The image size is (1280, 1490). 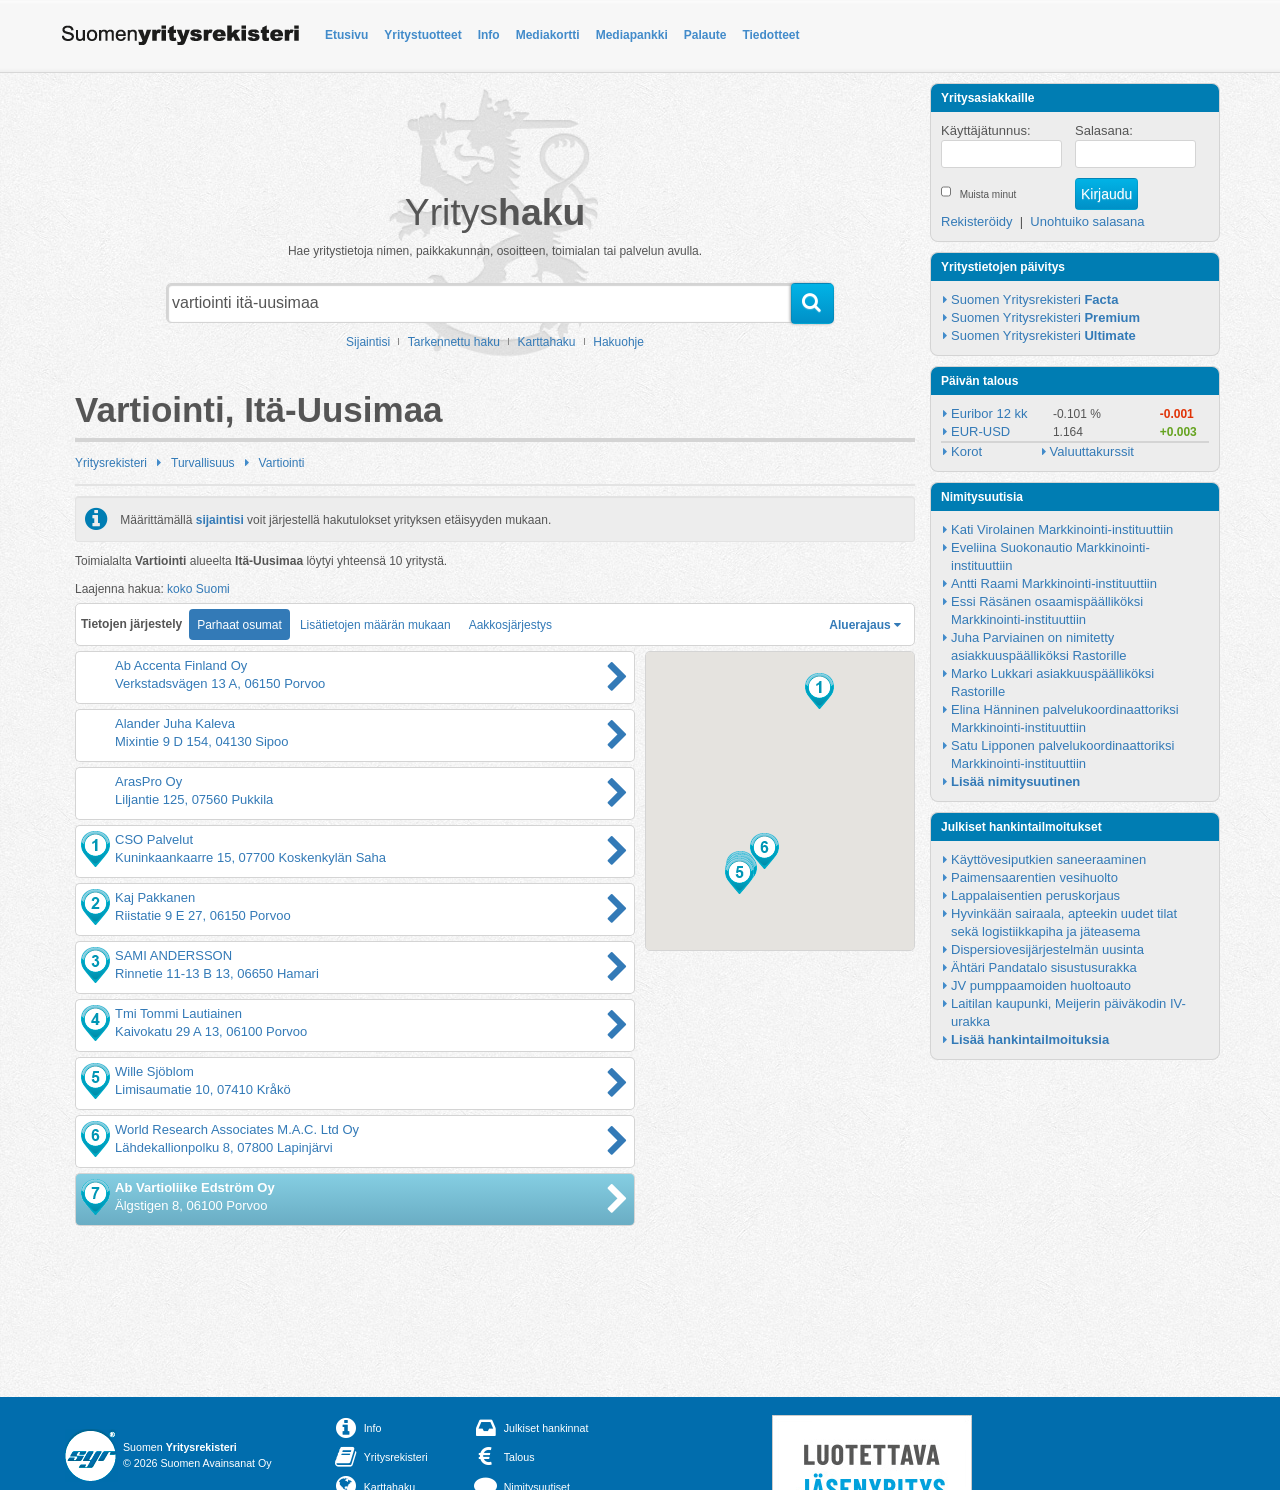 What do you see at coordinates (203, 463) in the screenshot?
I see `Turvallisuus` at bounding box center [203, 463].